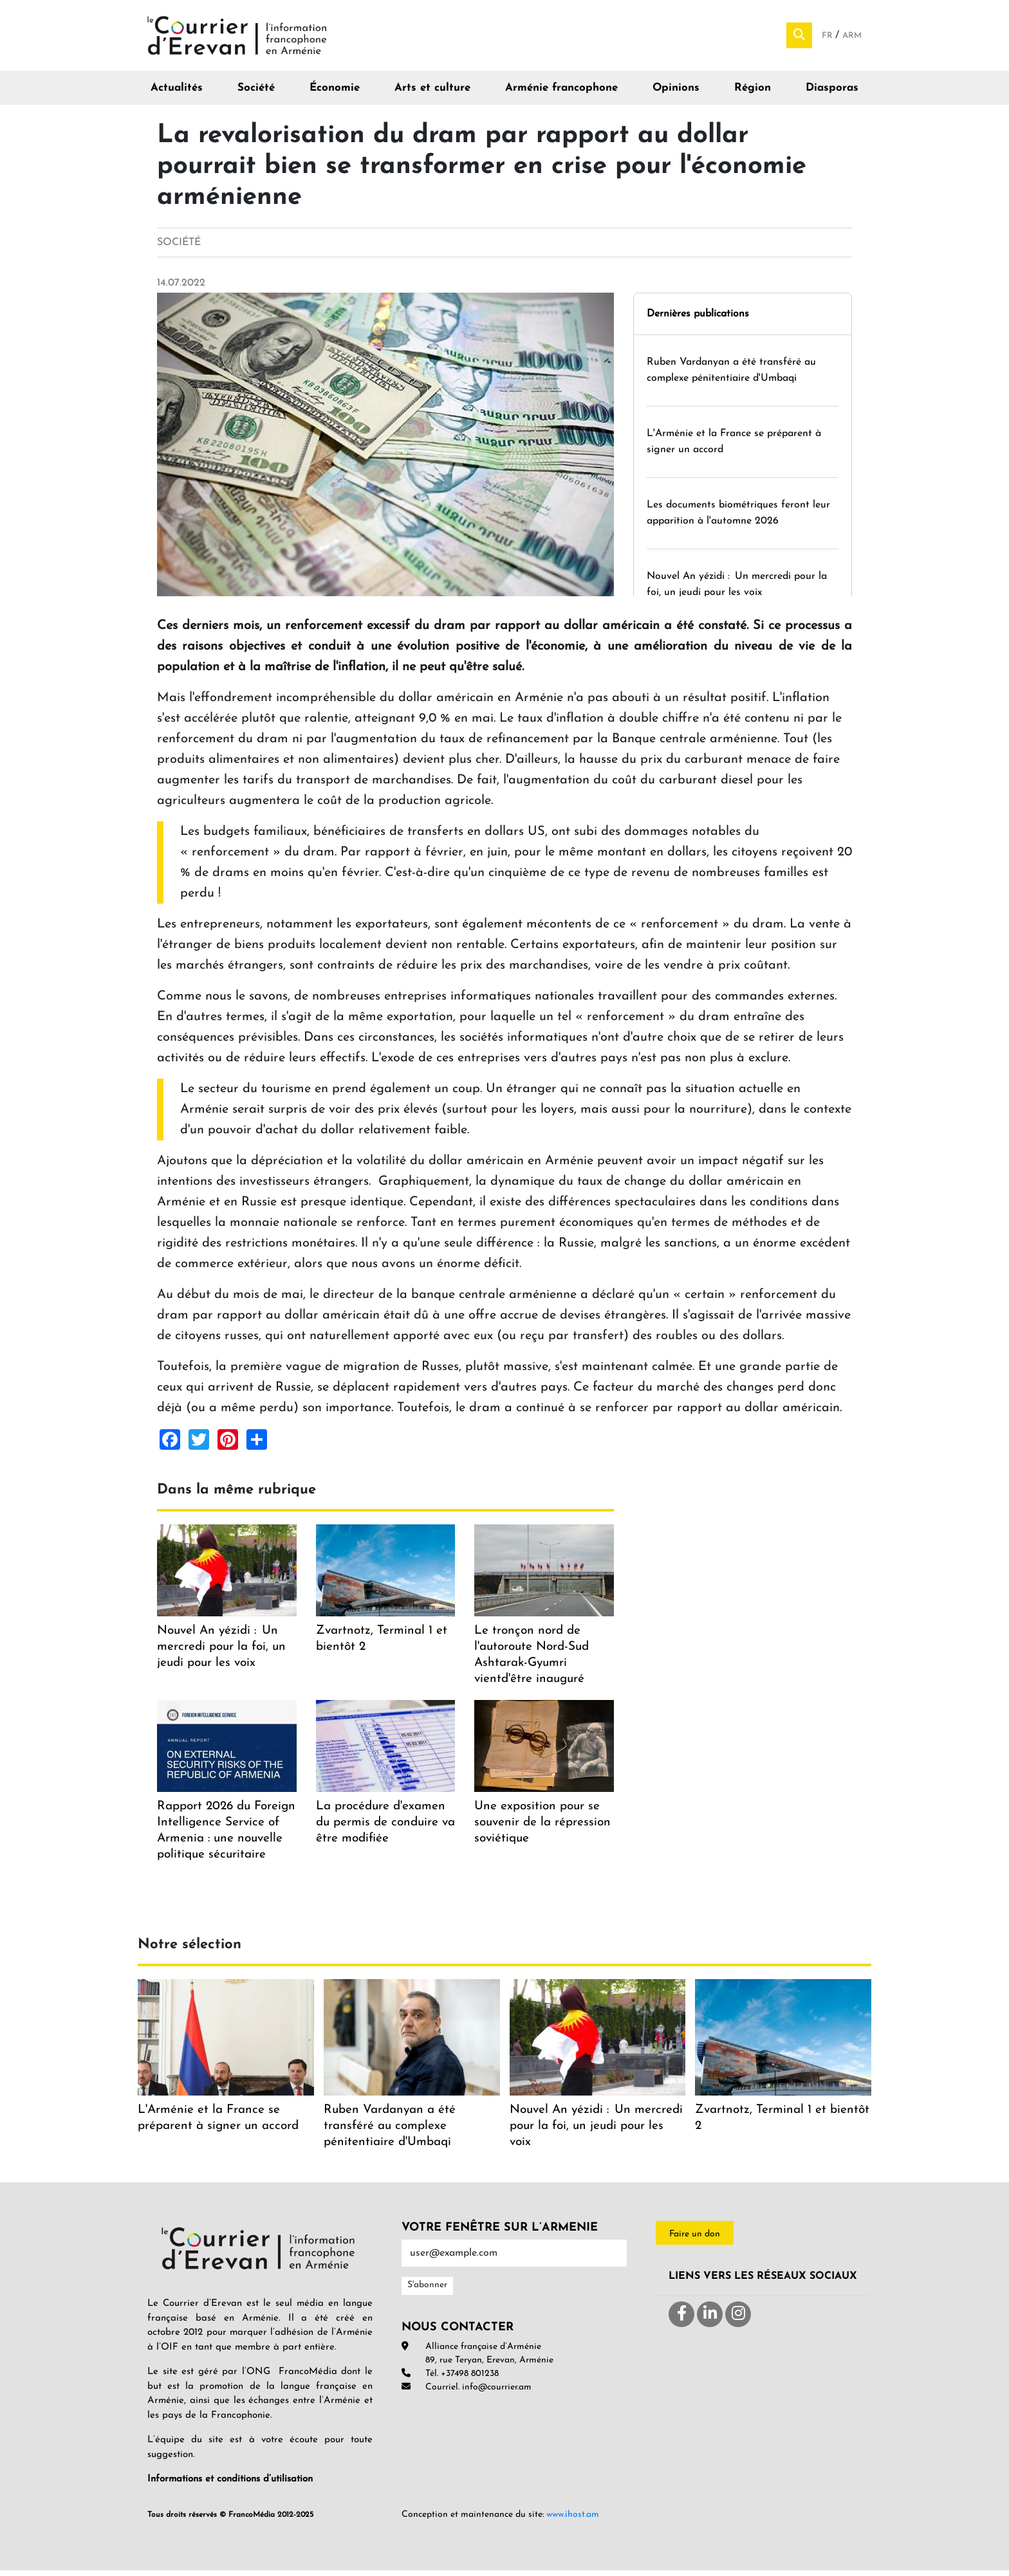 Image resolution: width=1009 pixels, height=2576 pixels. Describe the element at coordinates (698, 319) in the screenshot. I see `Dernières publications` at that location.